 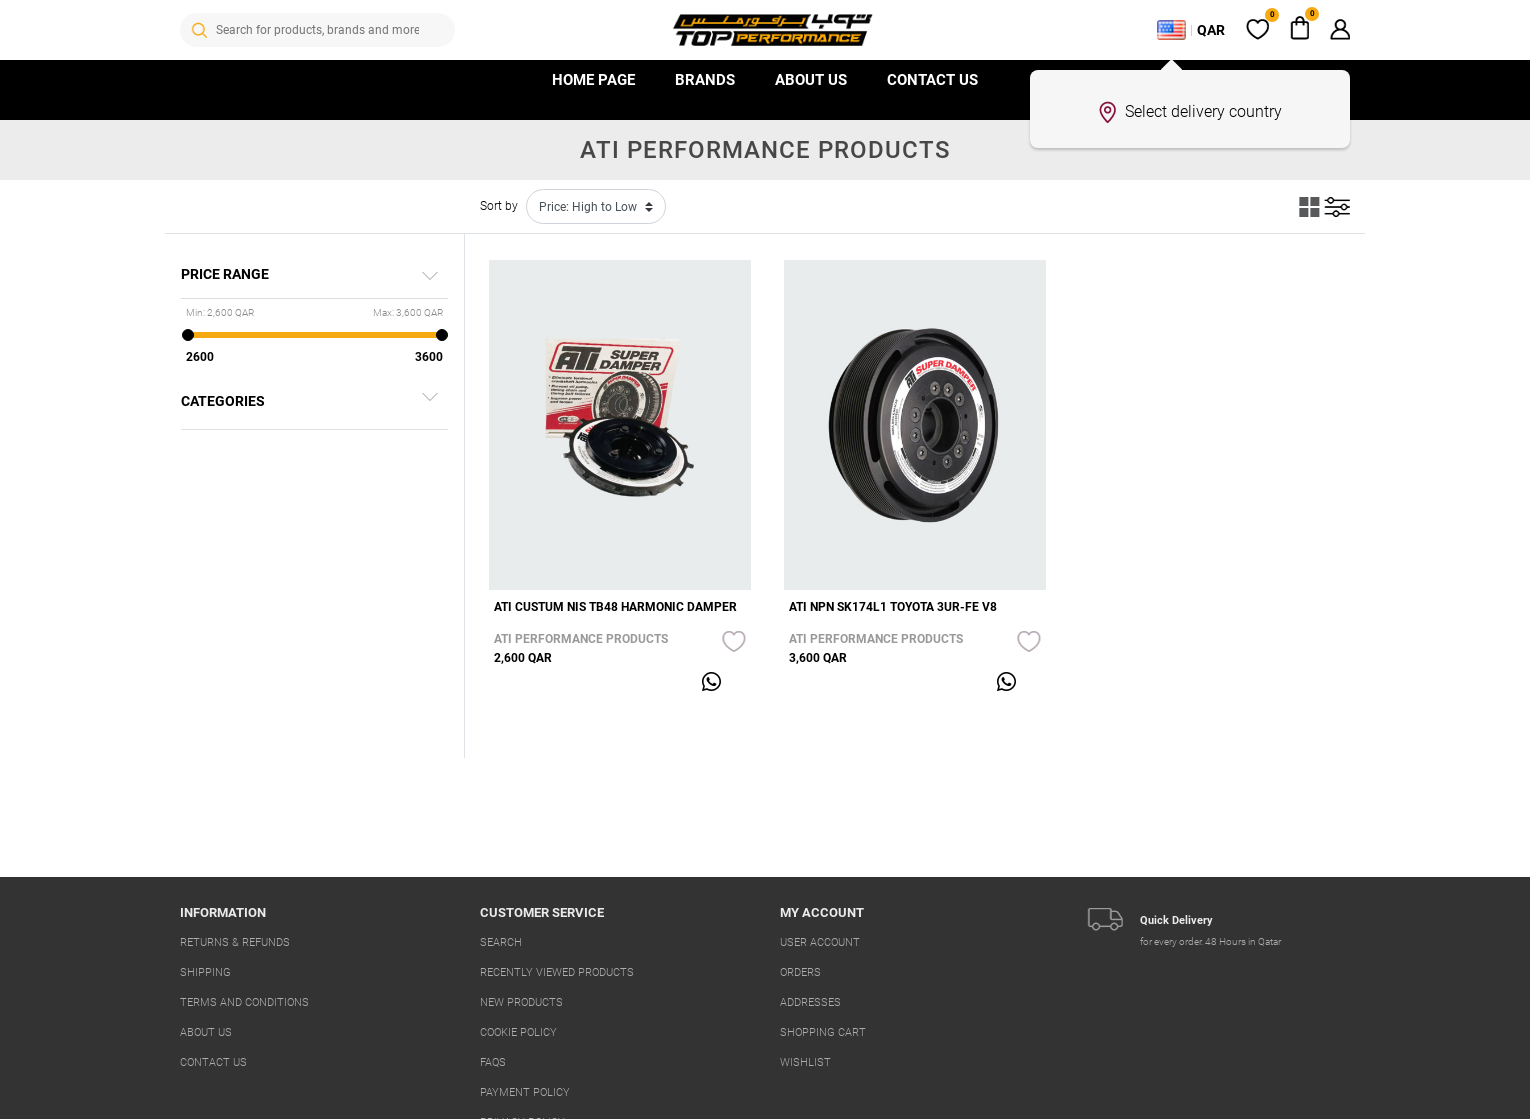 What do you see at coordinates (615, 607) in the screenshot?
I see `ATI CUSTUM NIS TB48 HARMONIC DAMPER` at bounding box center [615, 607].